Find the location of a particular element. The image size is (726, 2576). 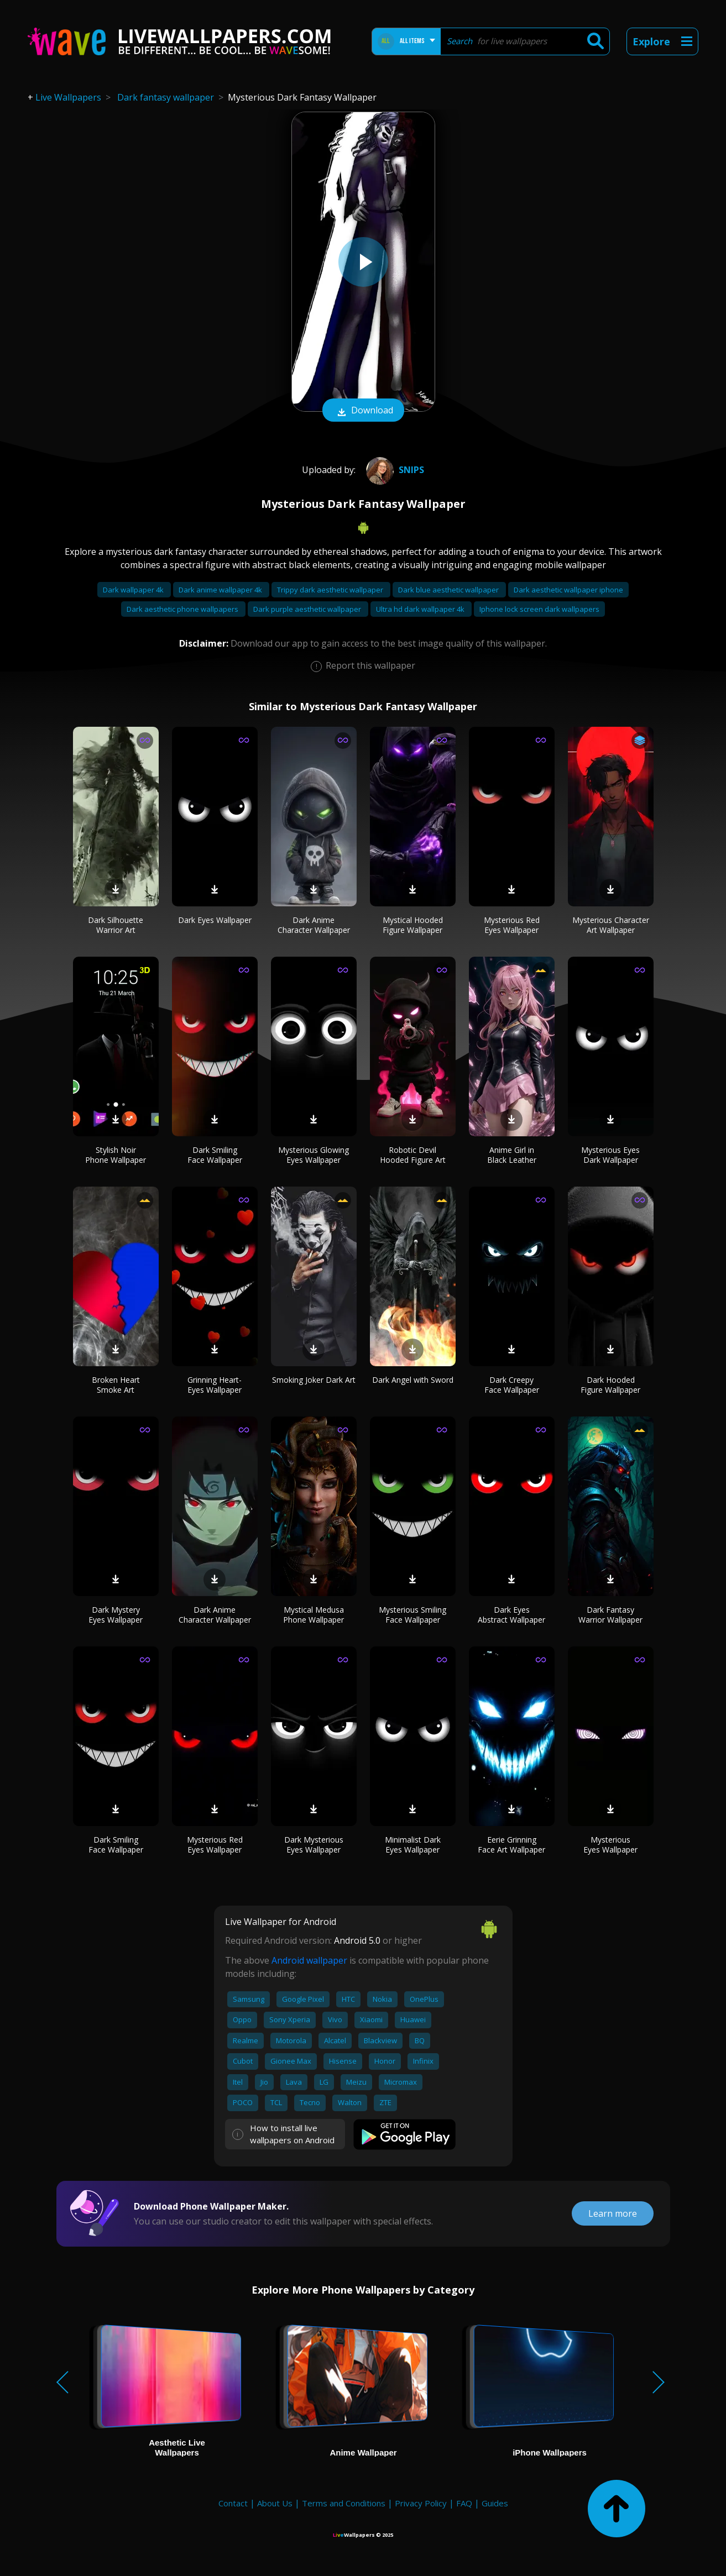

Mysterious Glowing Eyes Wallpaper is located at coordinates (313, 1155).